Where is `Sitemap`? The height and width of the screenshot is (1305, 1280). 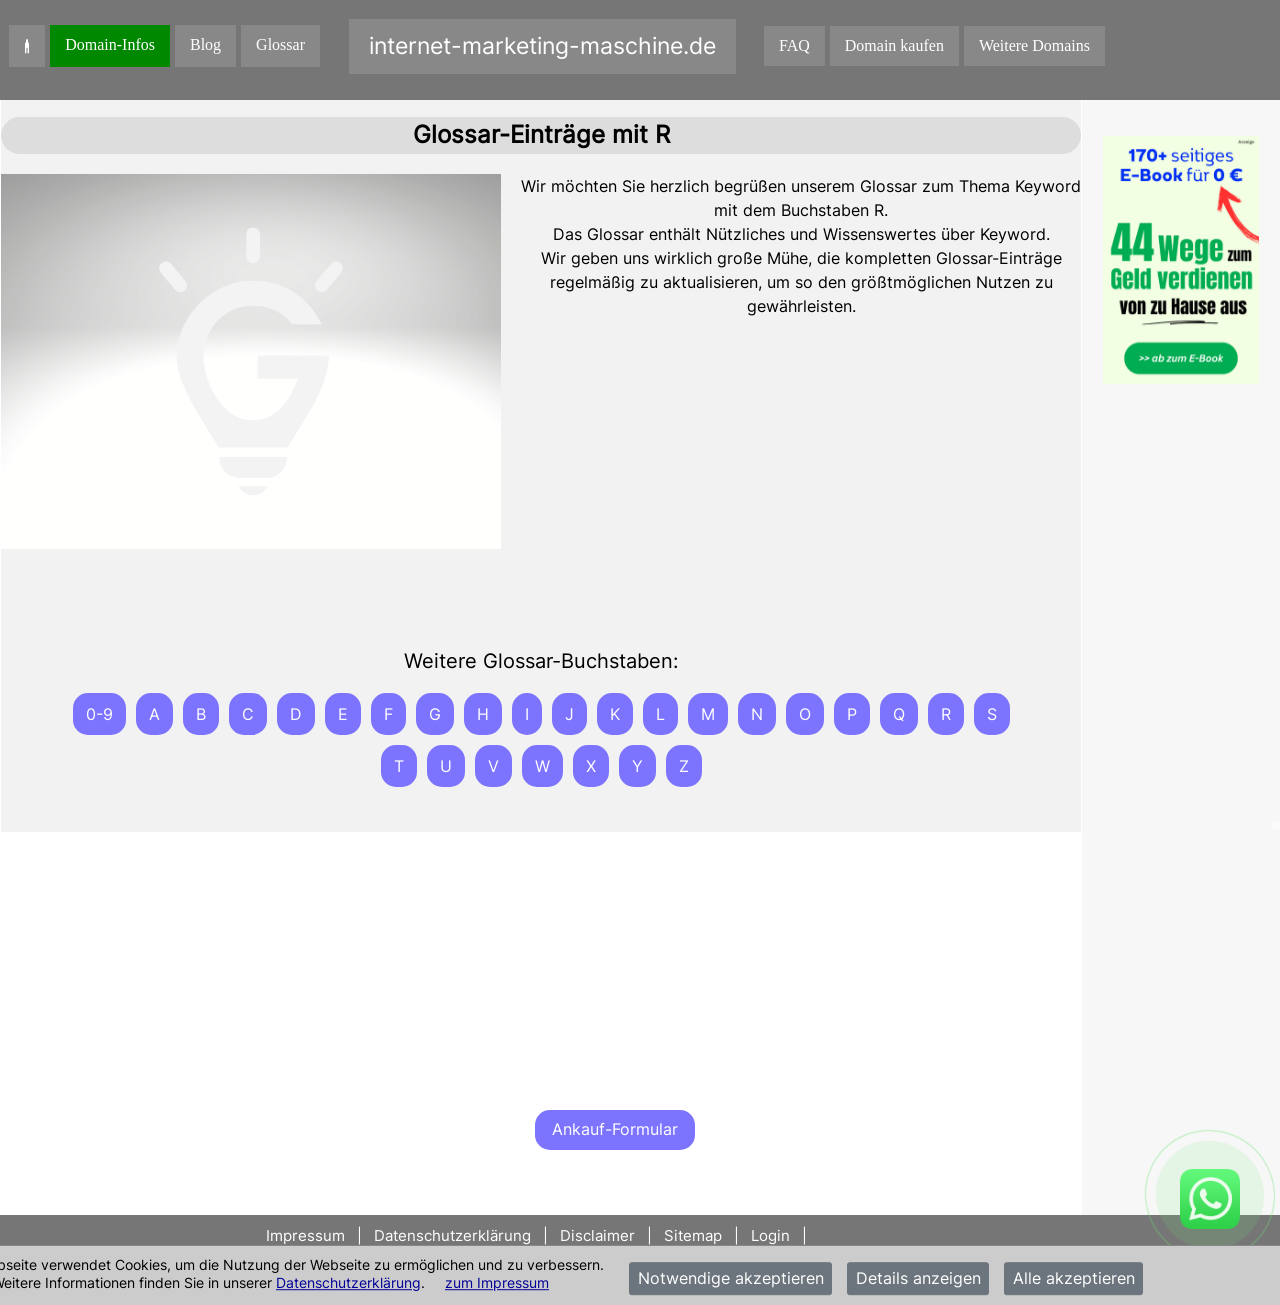 Sitemap is located at coordinates (693, 1235).